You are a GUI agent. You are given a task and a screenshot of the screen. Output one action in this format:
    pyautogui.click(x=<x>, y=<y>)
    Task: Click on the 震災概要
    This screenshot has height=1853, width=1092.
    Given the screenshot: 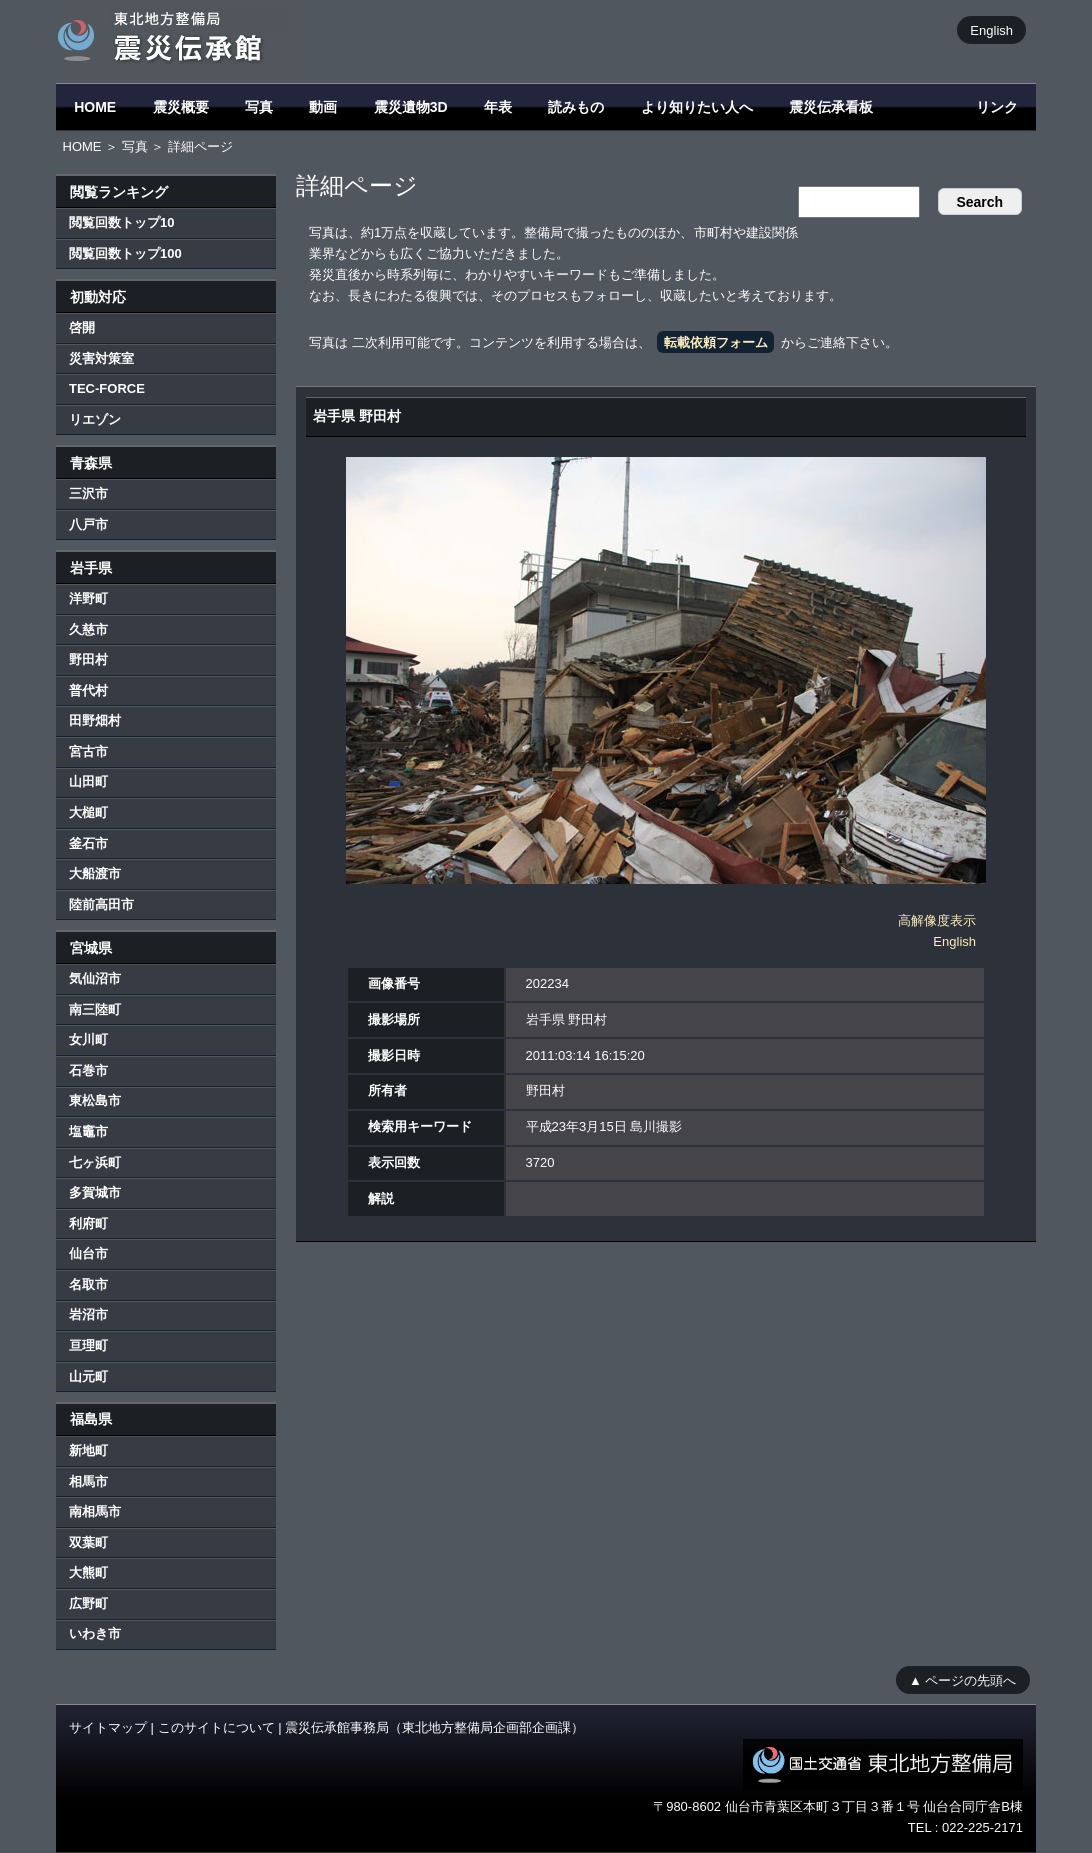 What is the action you would take?
    pyautogui.click(x=181, y=107)
    